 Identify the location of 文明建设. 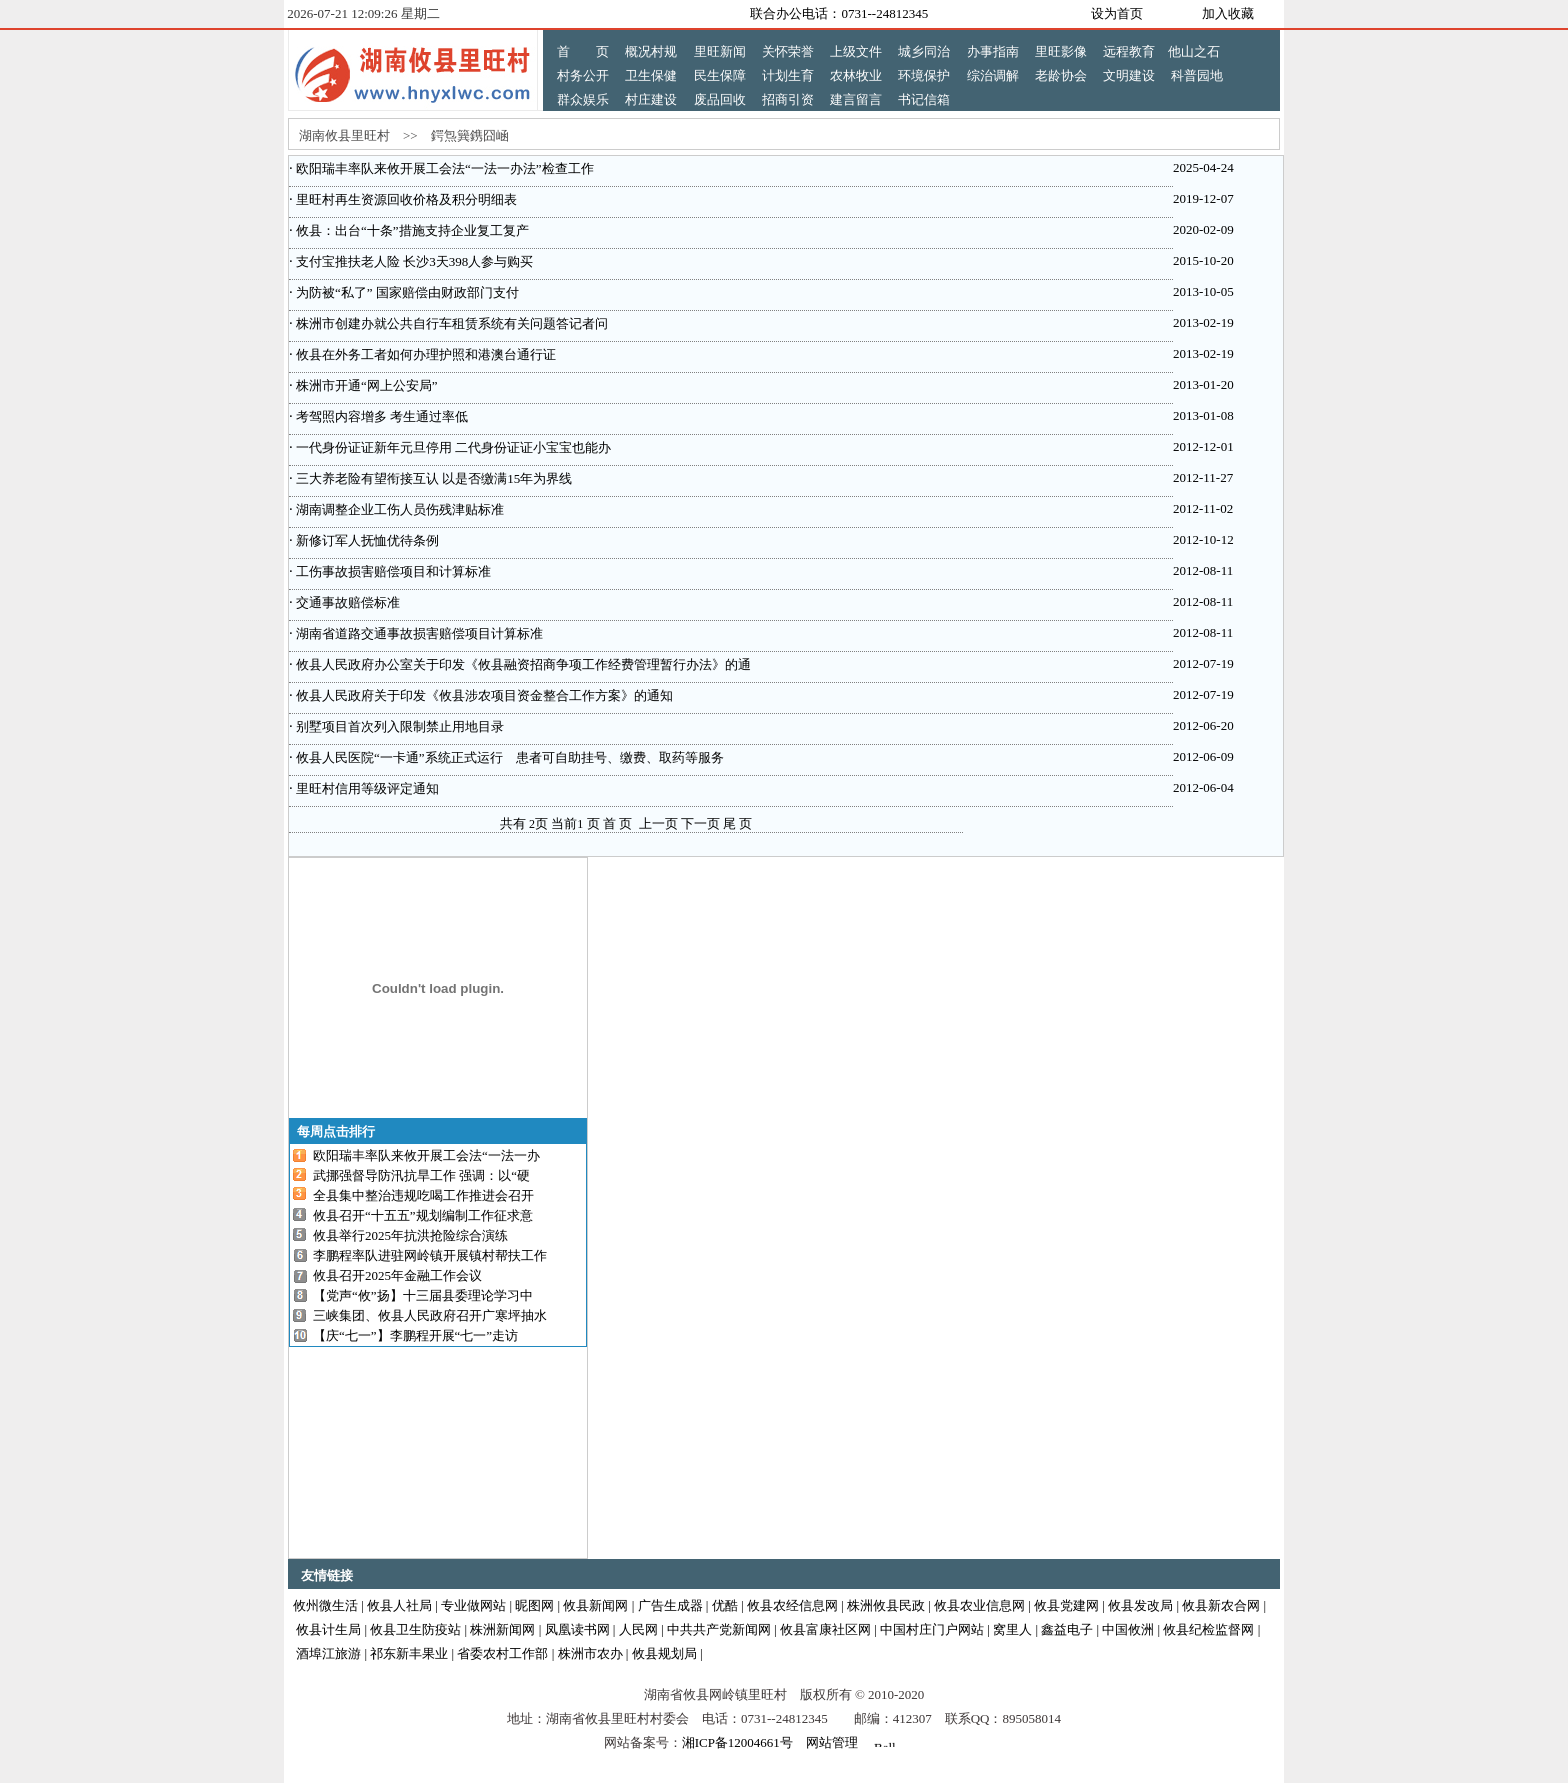
(1129, 75).